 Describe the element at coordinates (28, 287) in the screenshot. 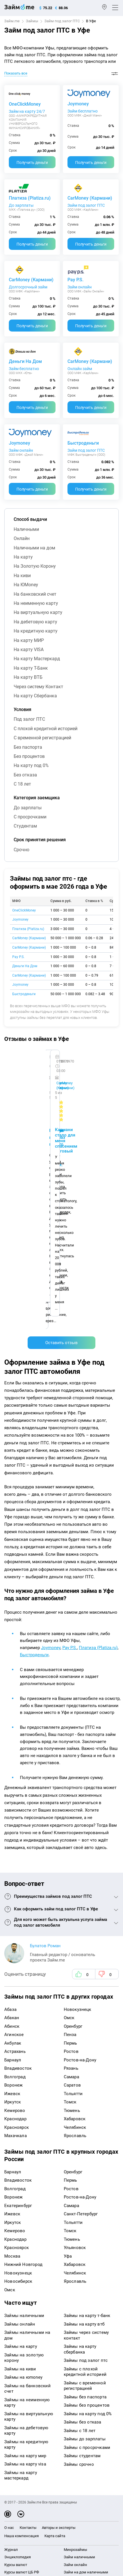

I see `Долгосрочный займ` at that location.